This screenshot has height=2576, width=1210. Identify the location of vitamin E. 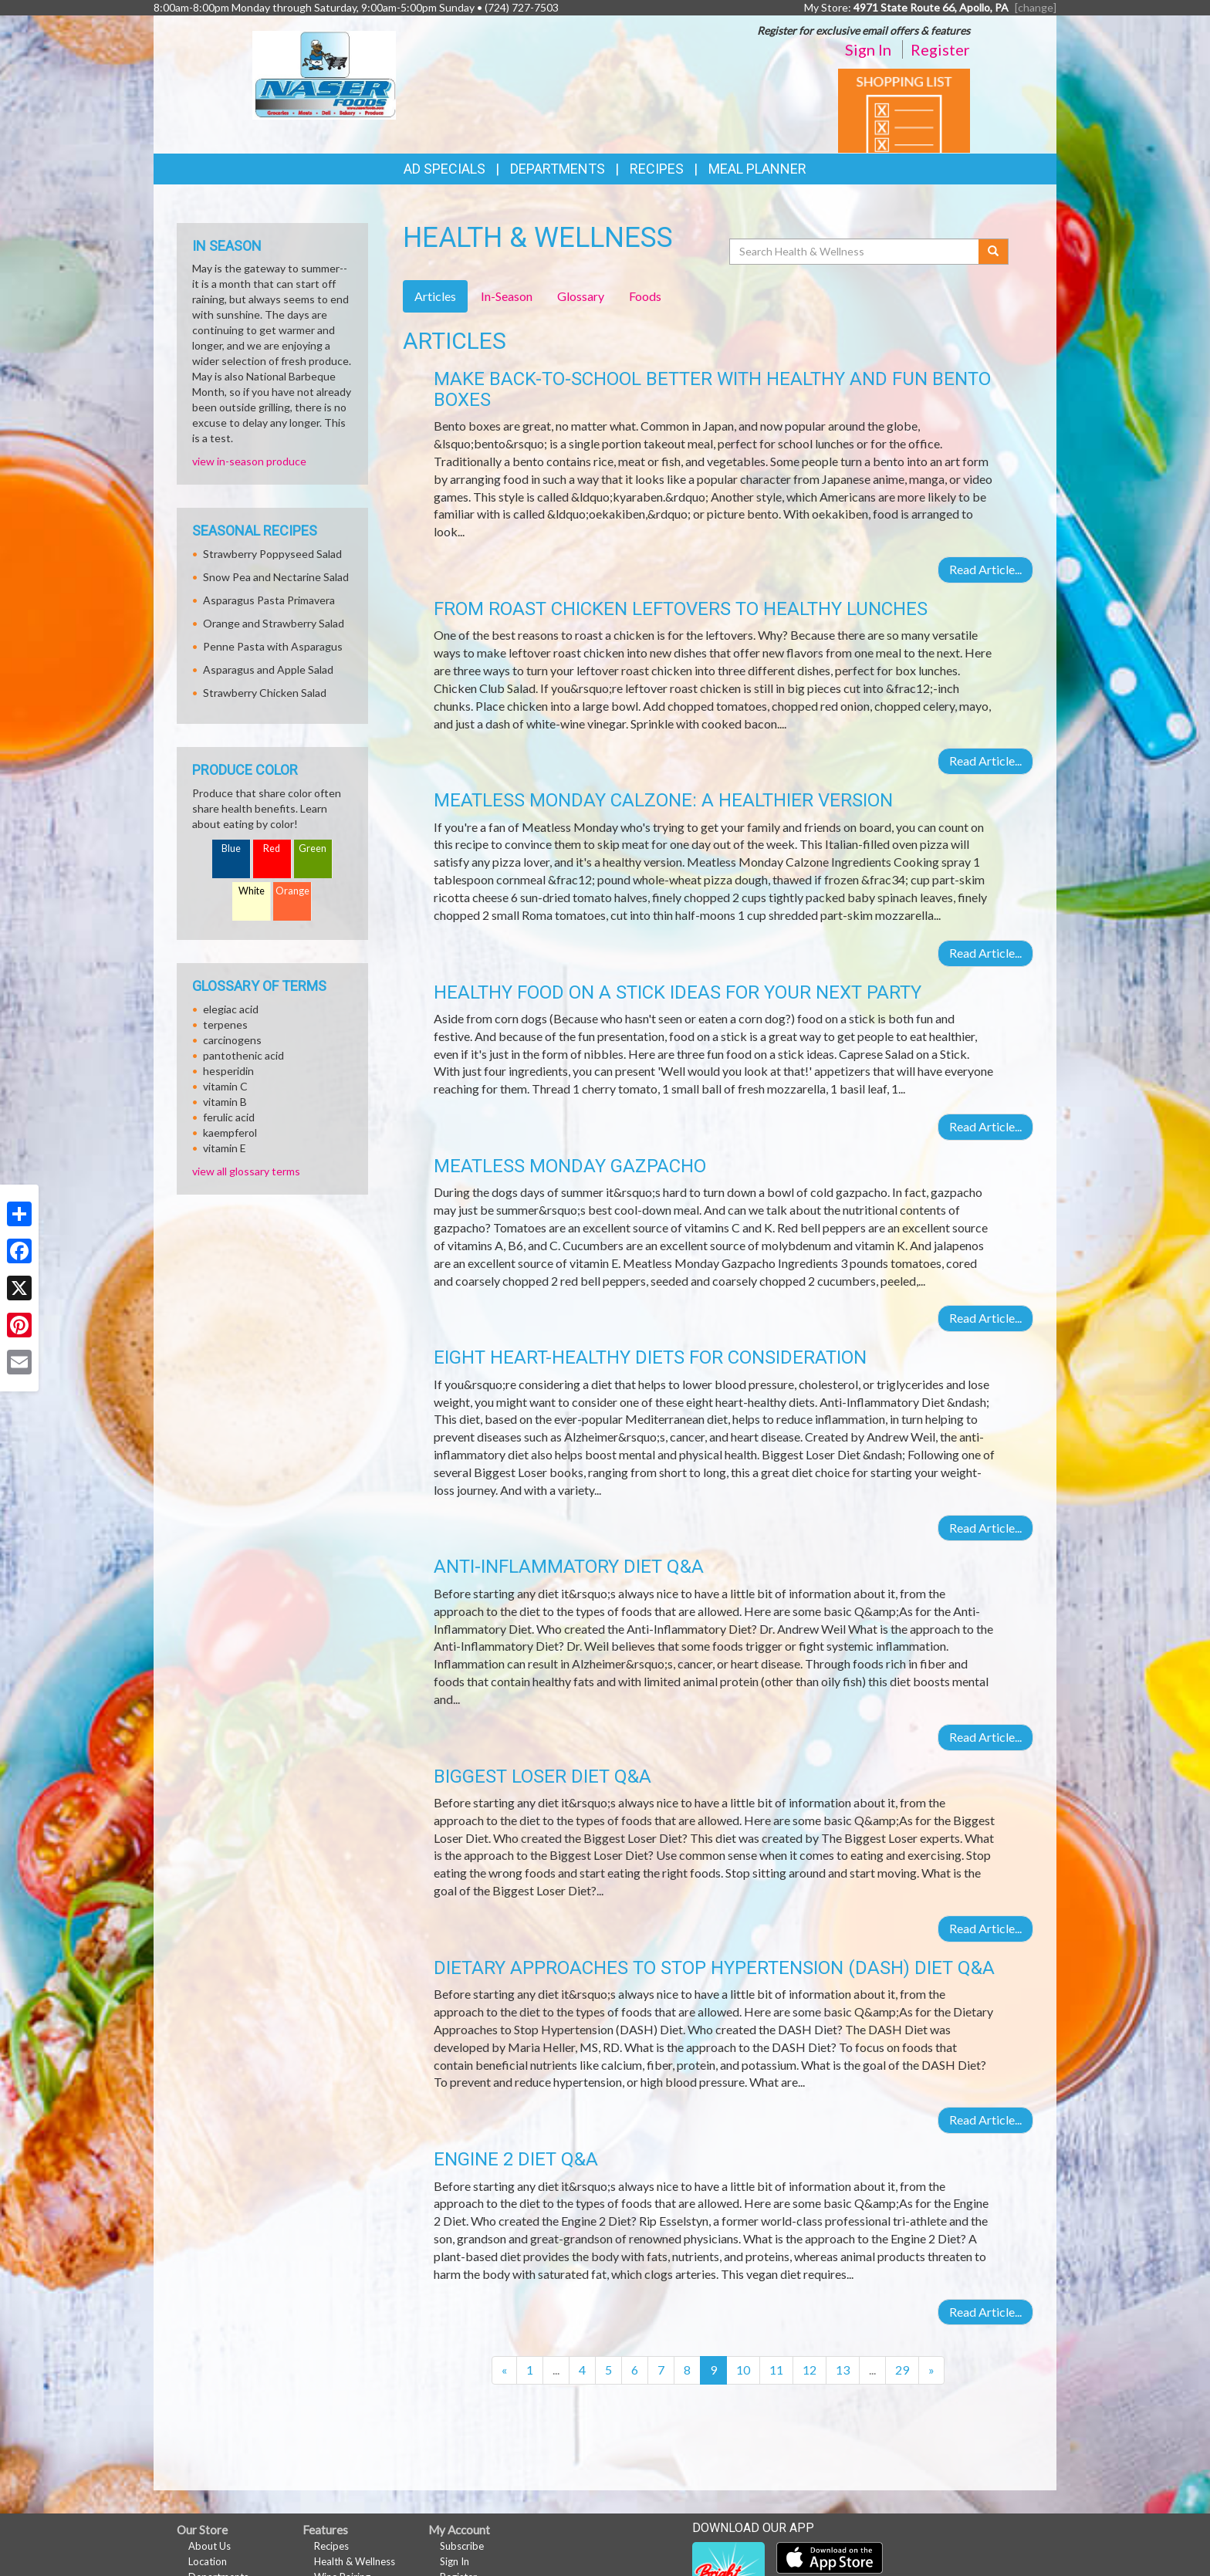
(224, 1147).